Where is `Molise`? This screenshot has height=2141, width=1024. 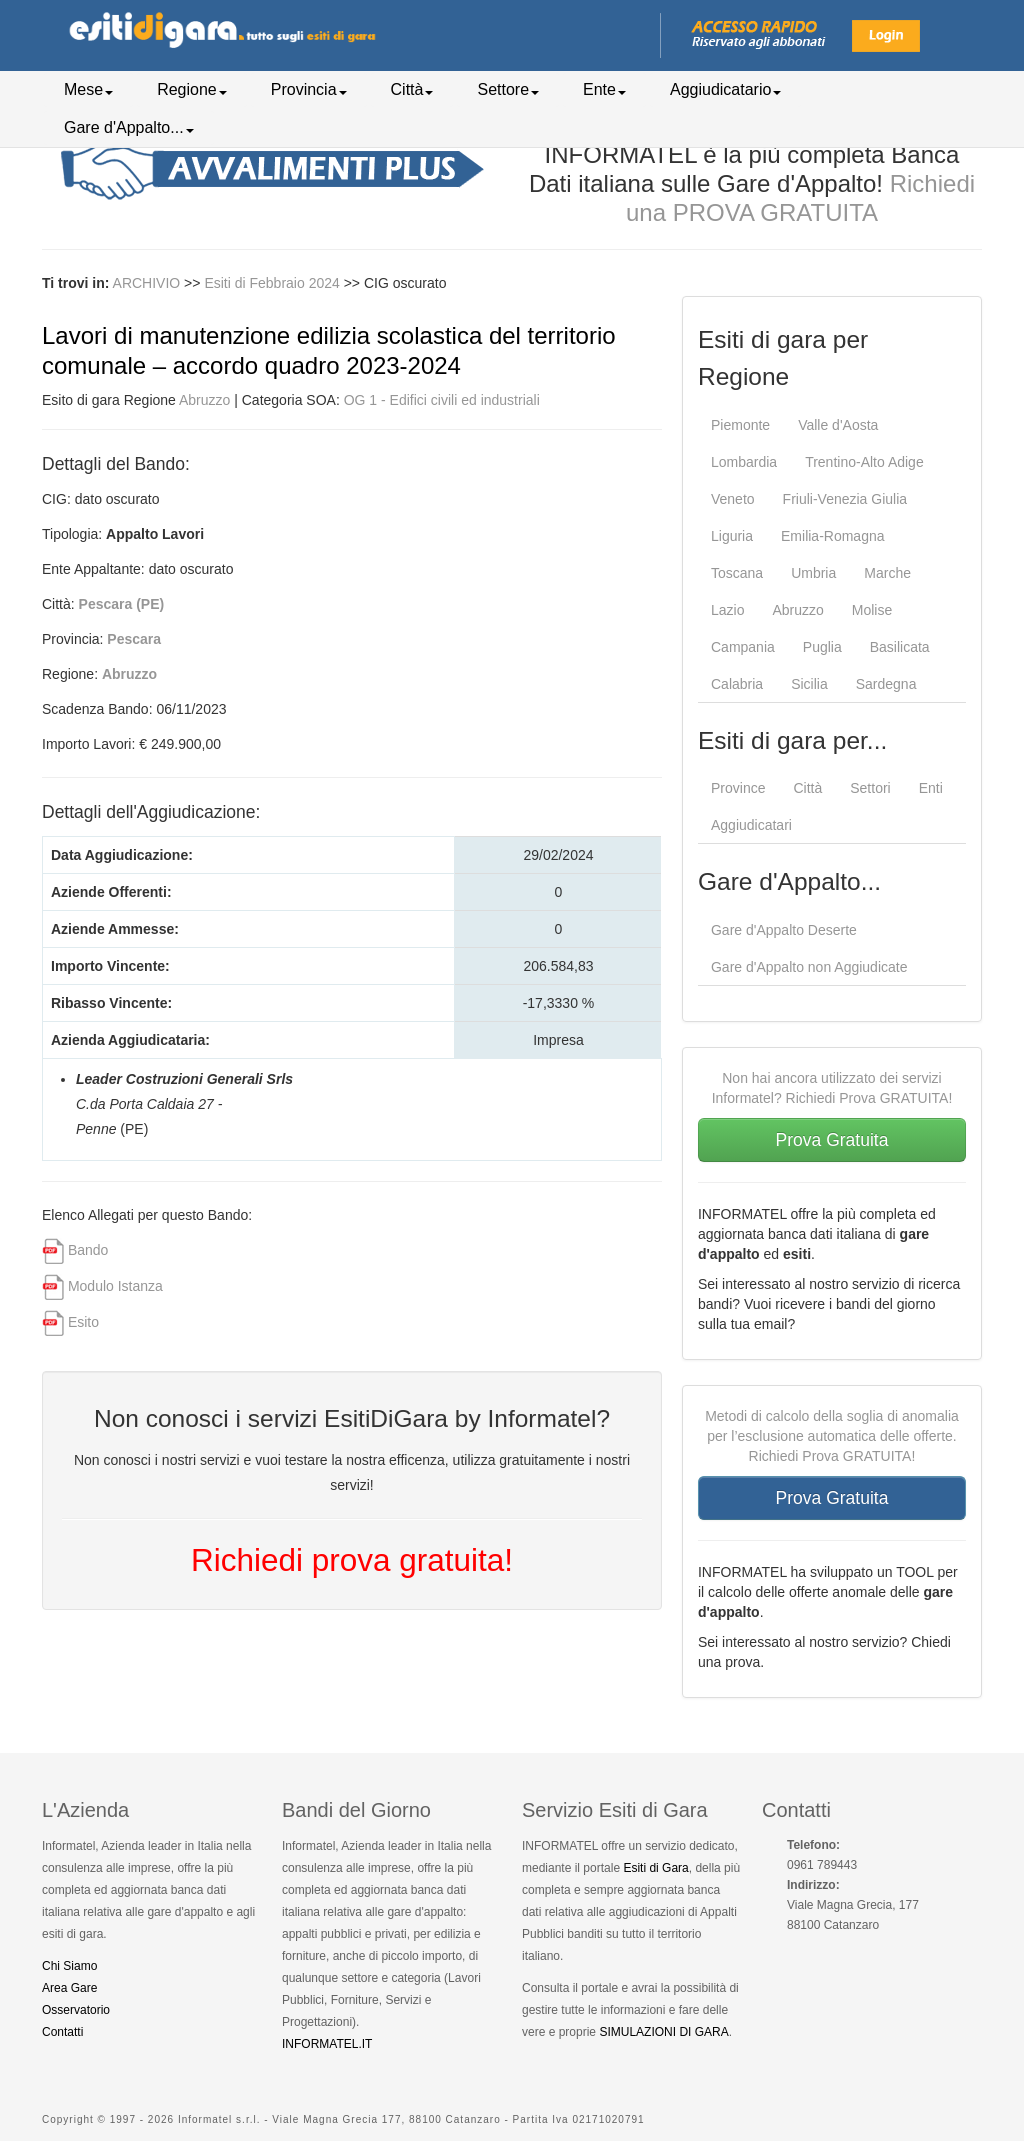
Molise is located at coordinates (872, 610).